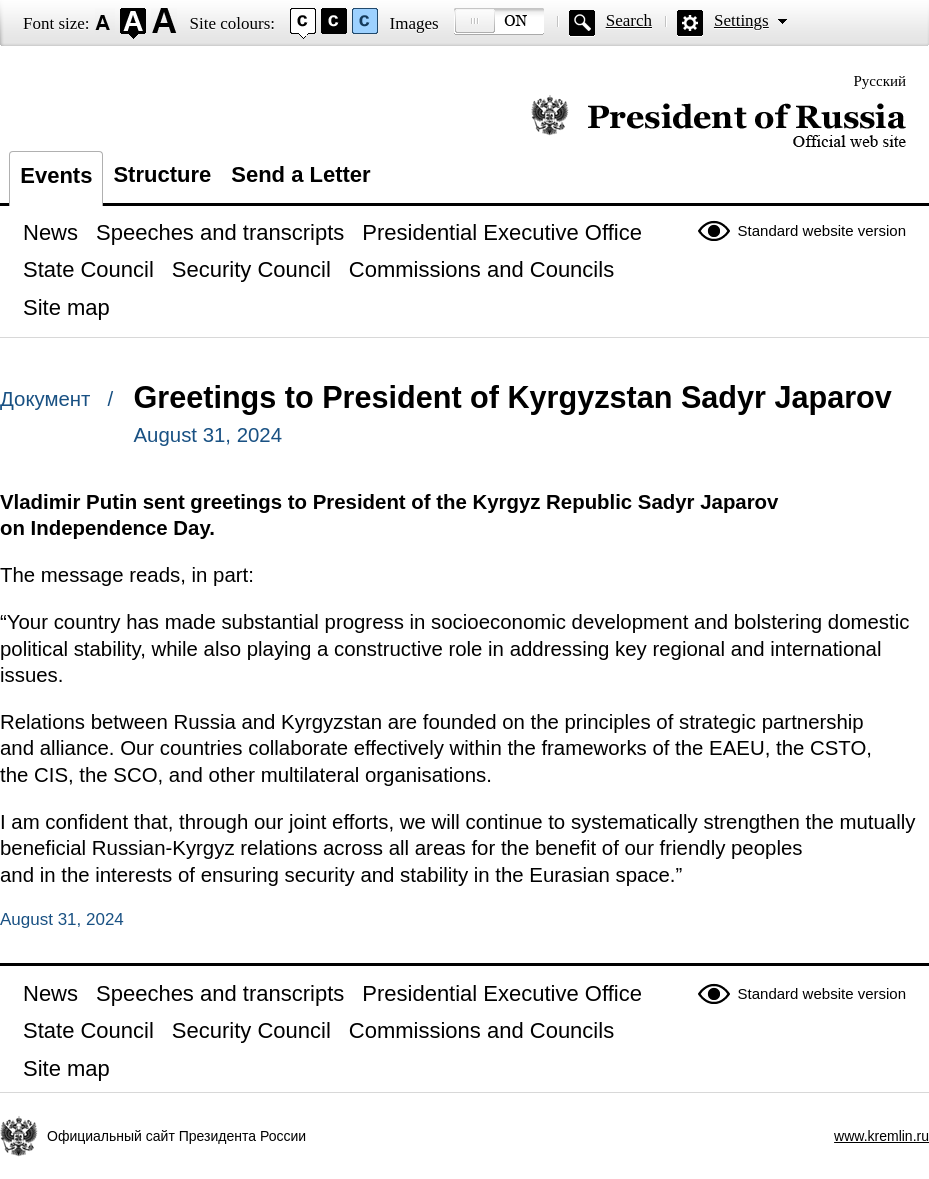 Image resolution: width=929 pixels, height=1179 pixels. Describe the element at coordinates (881, 1136) in the screenshot. I see `www.kremlin.ru` at that location.